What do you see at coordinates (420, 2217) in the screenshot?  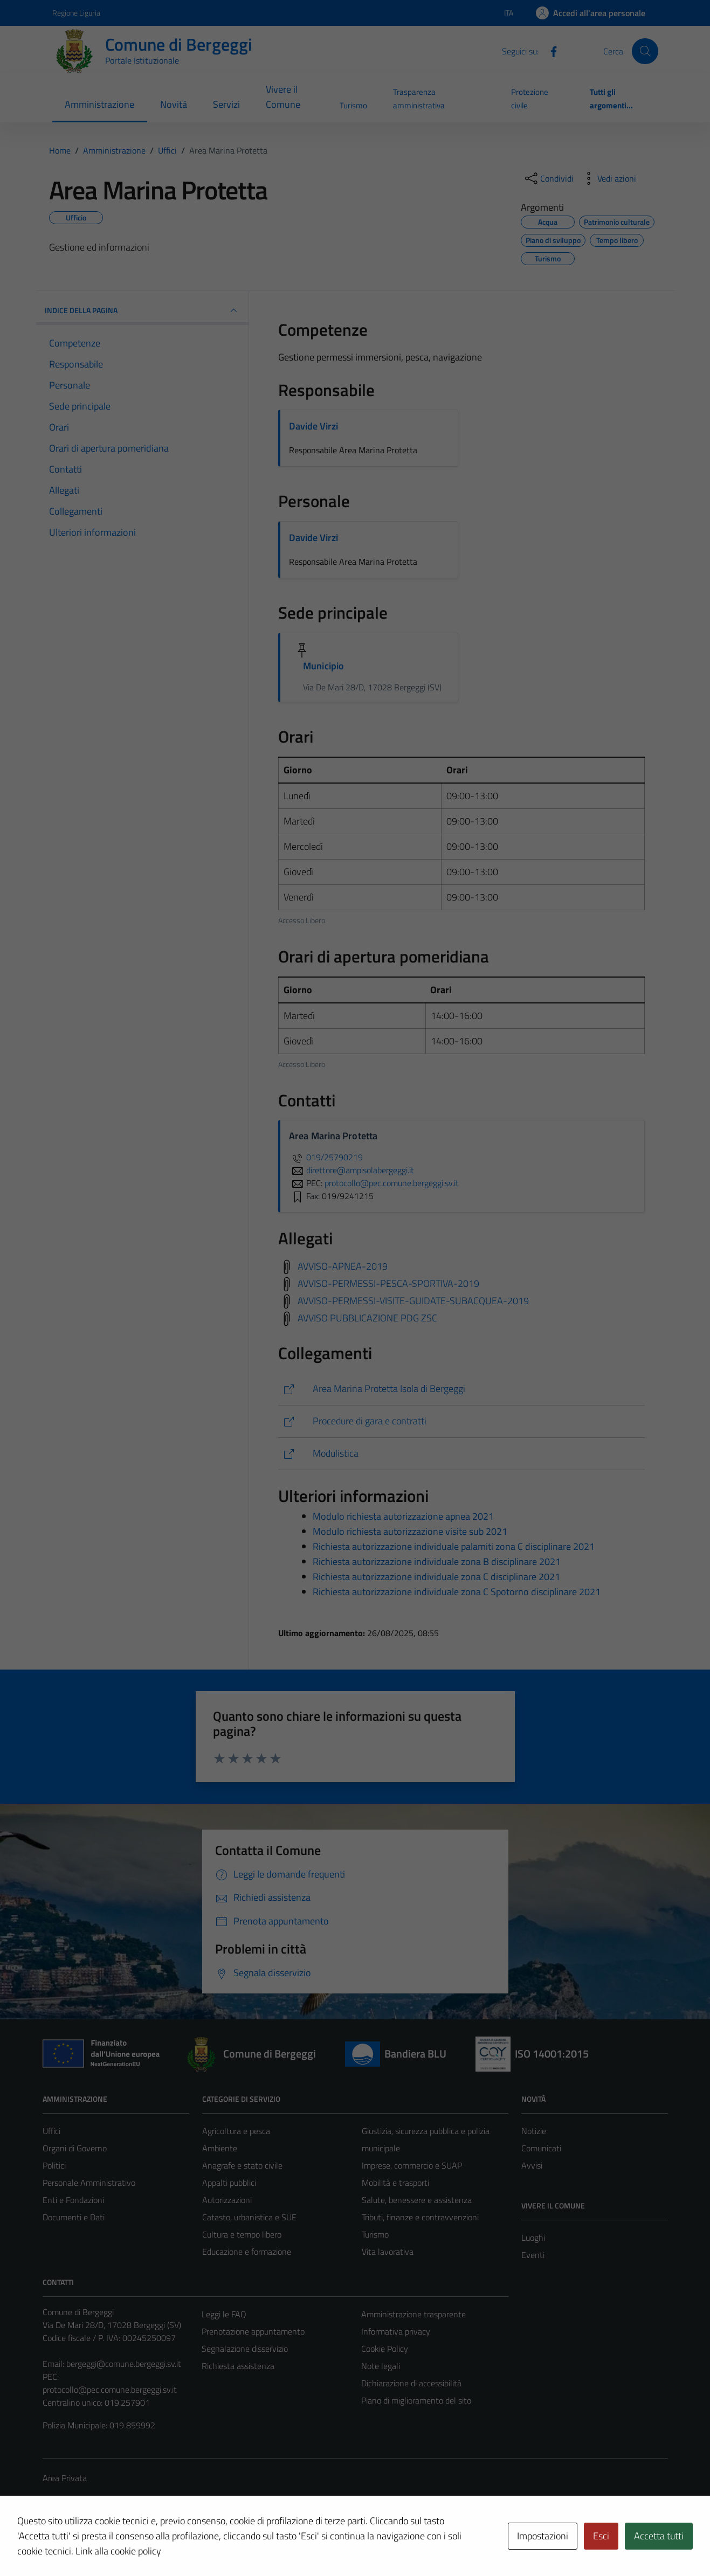 I see `Tributi, finanze e contravvenzioni` at bounding box center [420, 2217].